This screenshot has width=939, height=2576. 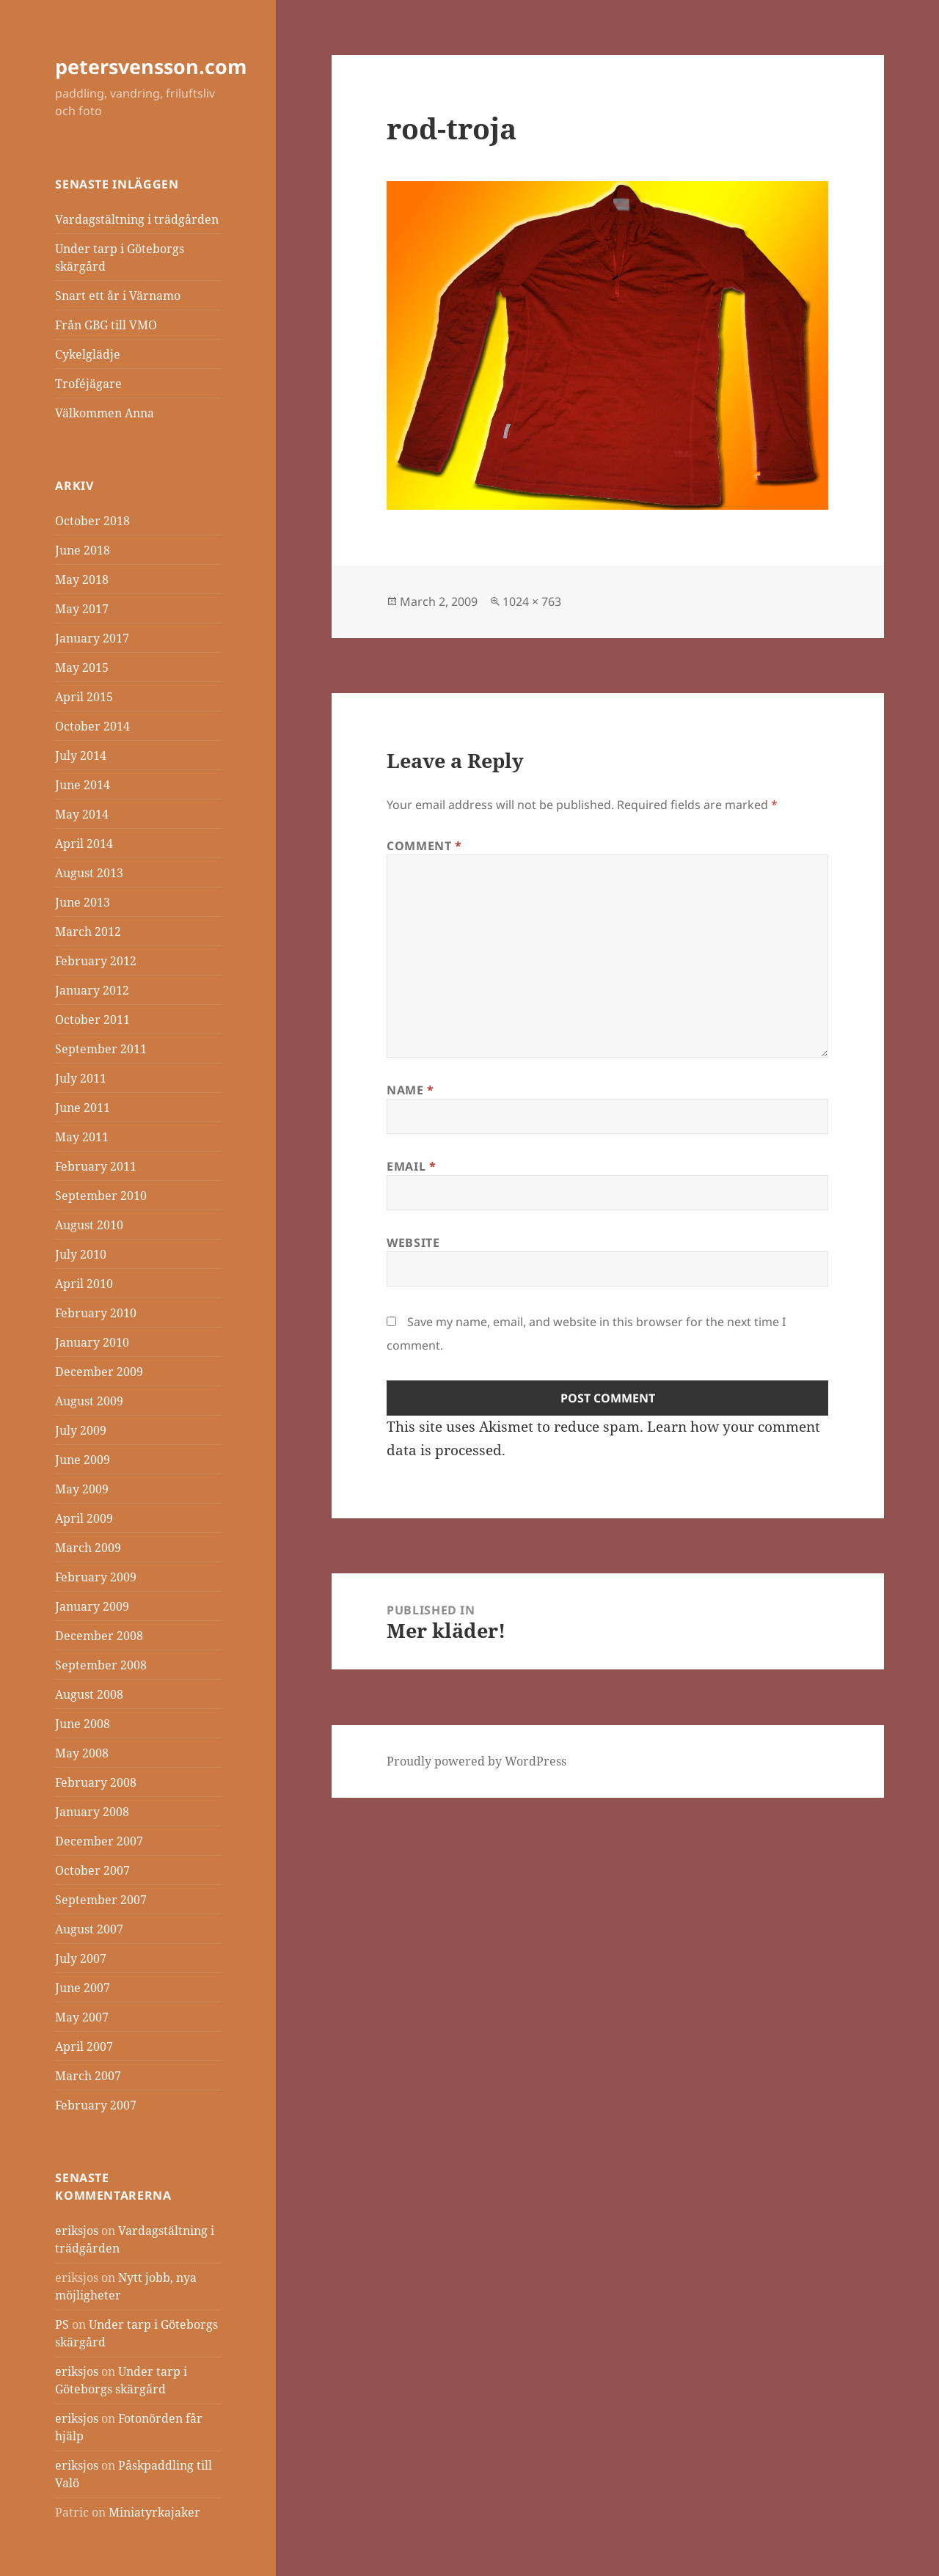 What do you see at coordinates (92, 1342) in the screenshot?
I see `January 2010` at bounding box center [92, 1342].